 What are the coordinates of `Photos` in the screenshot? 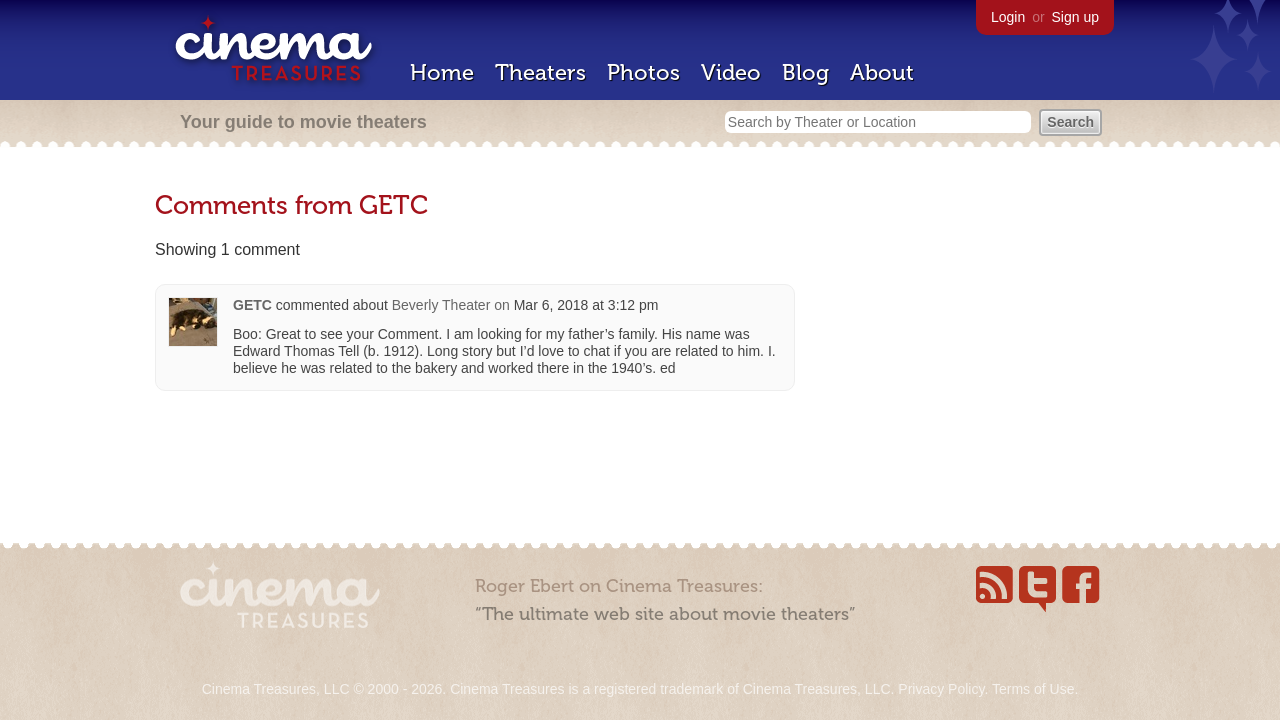 It's located at (643, 72).